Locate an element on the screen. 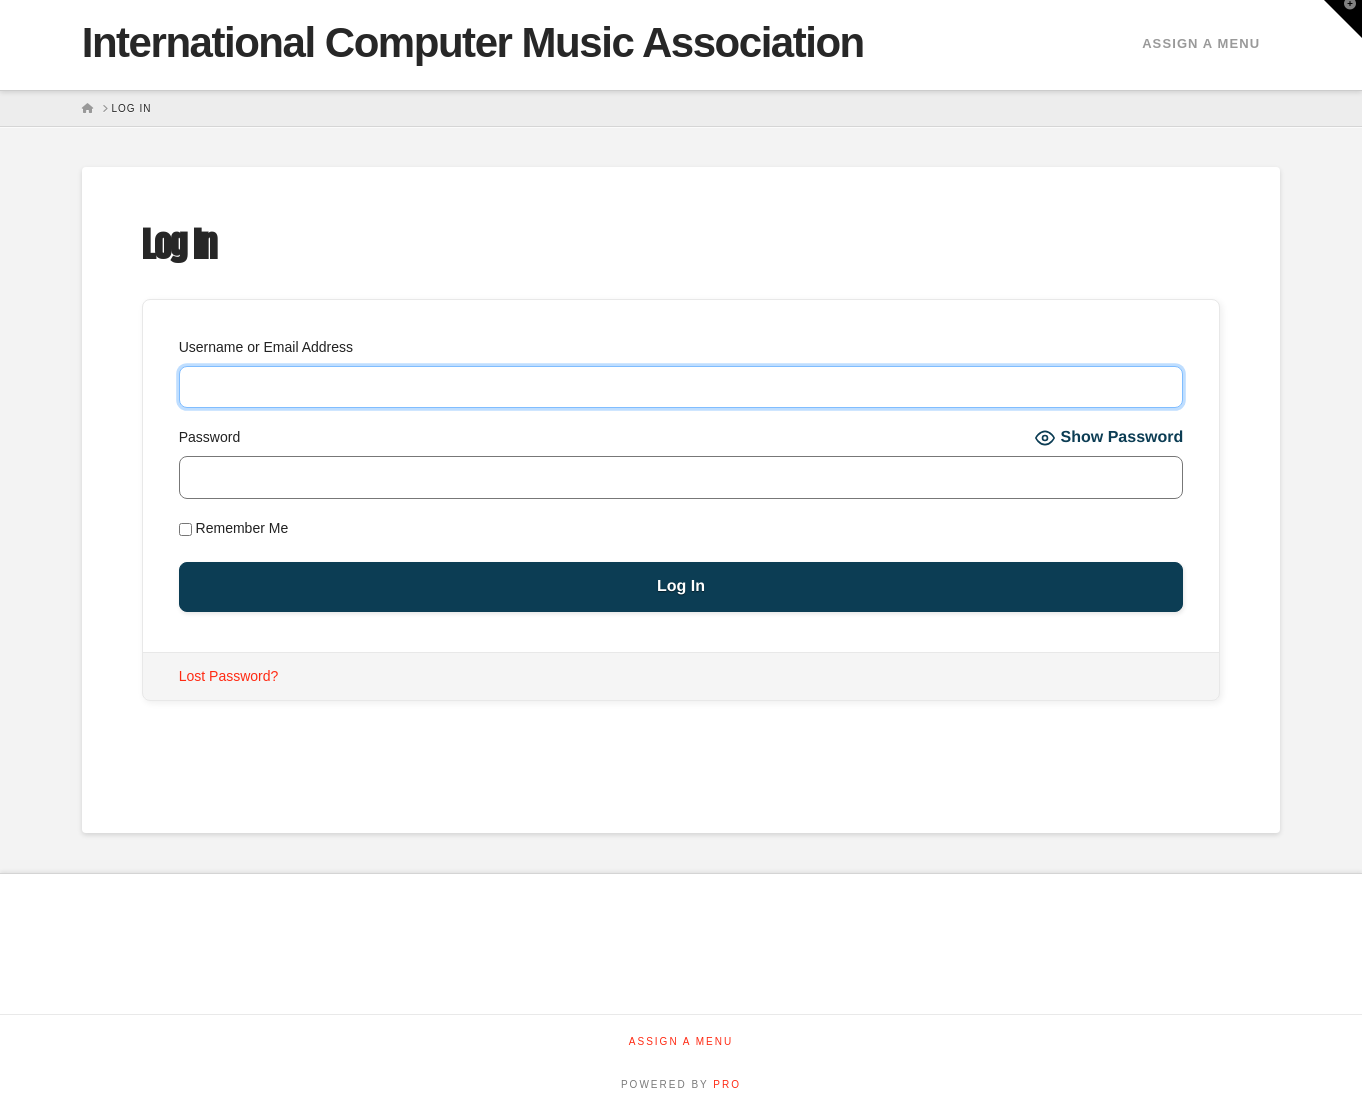 The width and height of the screenshot is (1362, 1114). Remember Me is located at coordinates (233, 528).